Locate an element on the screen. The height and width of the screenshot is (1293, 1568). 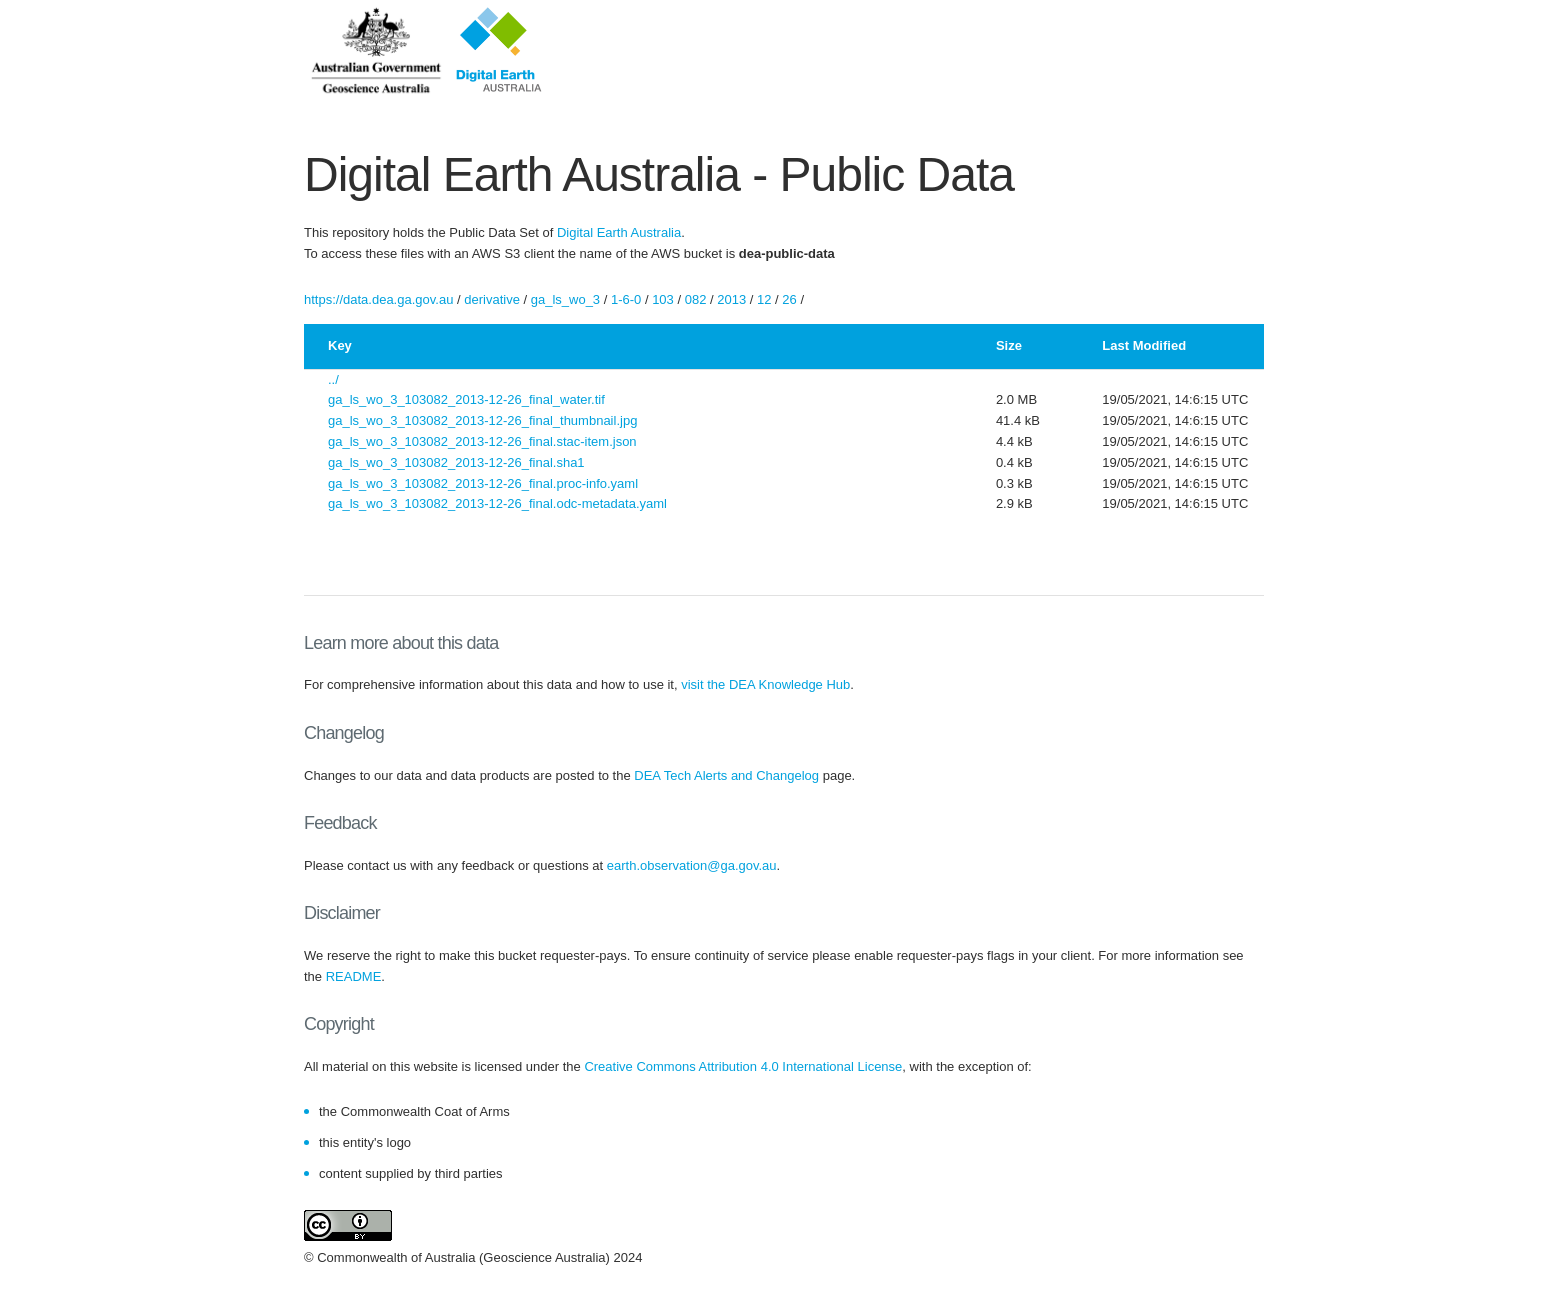
2013 is located at coordinates (731, 299).